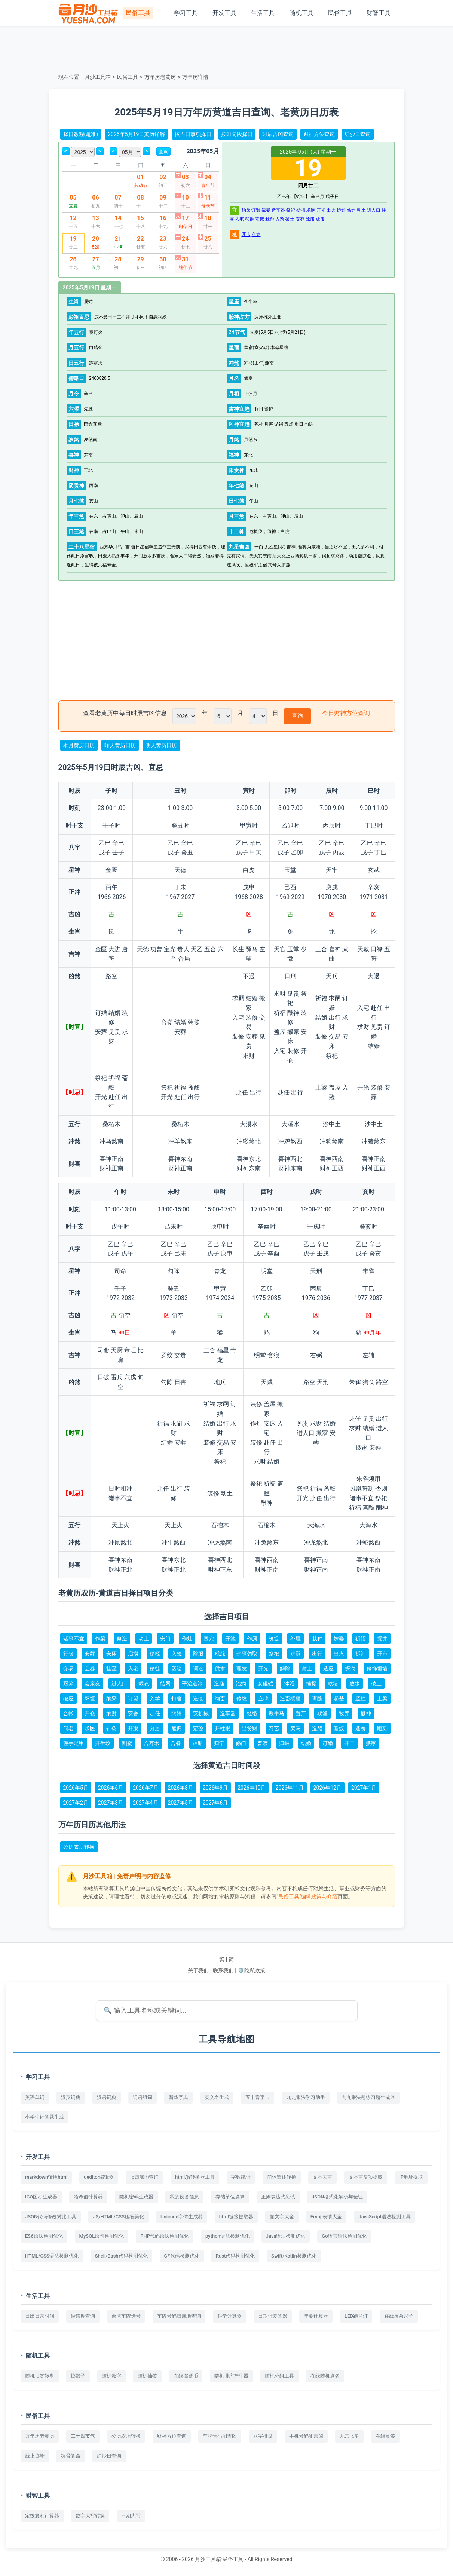  I want to click on 治病, so click(241, 1683).